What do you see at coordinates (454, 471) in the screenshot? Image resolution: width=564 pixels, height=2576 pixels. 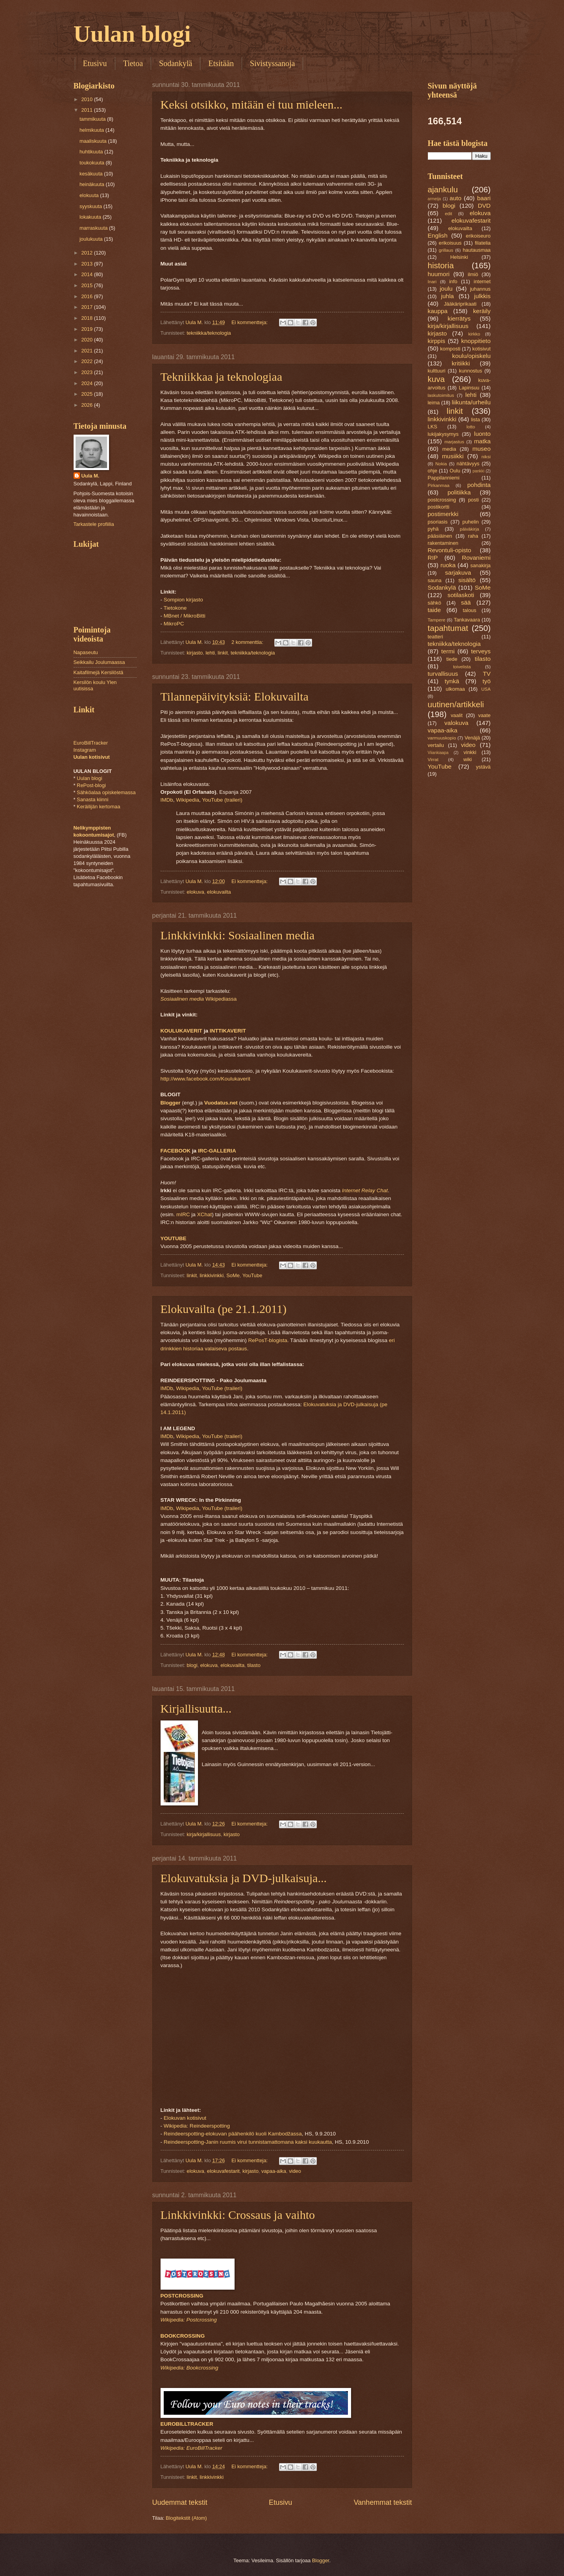 I see `Oulu` at bounding box center [454, 471].